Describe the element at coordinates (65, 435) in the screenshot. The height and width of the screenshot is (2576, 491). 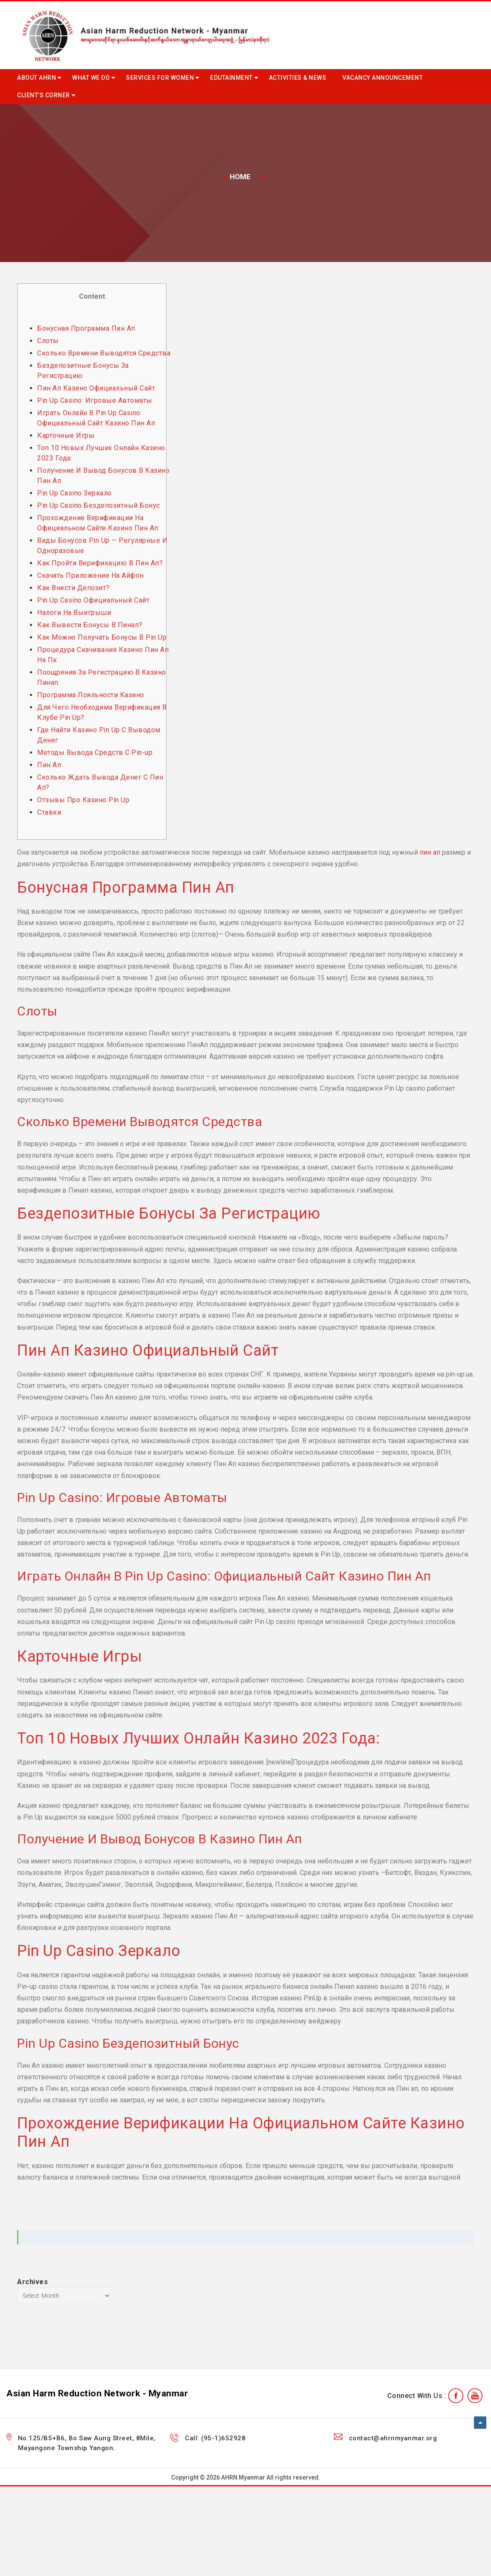
I see `Карточные Игры` at that location.